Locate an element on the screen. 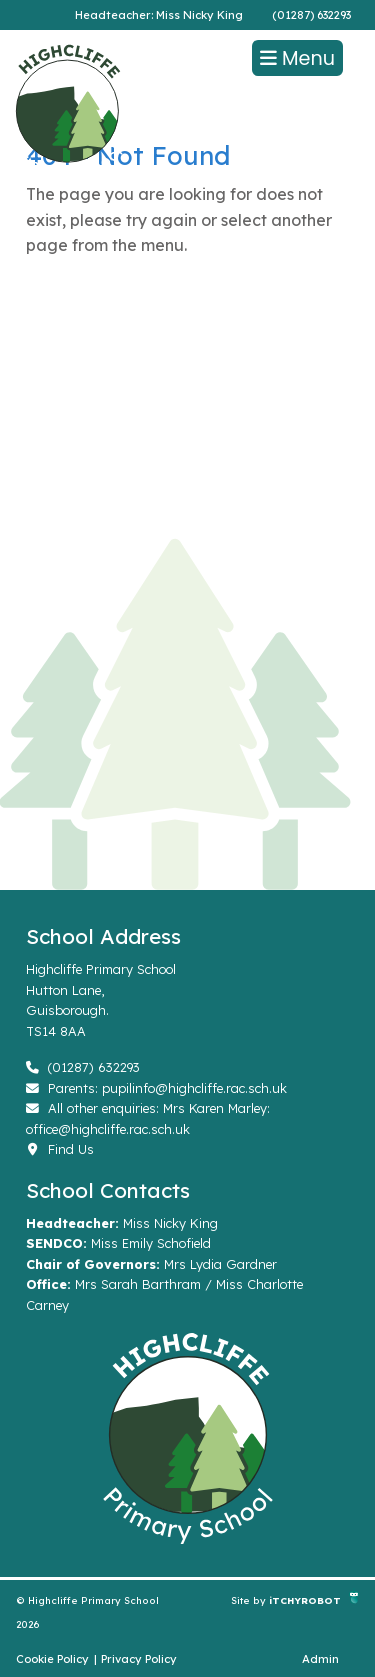  (01287) 632293 is located at coordinates (311, 15).